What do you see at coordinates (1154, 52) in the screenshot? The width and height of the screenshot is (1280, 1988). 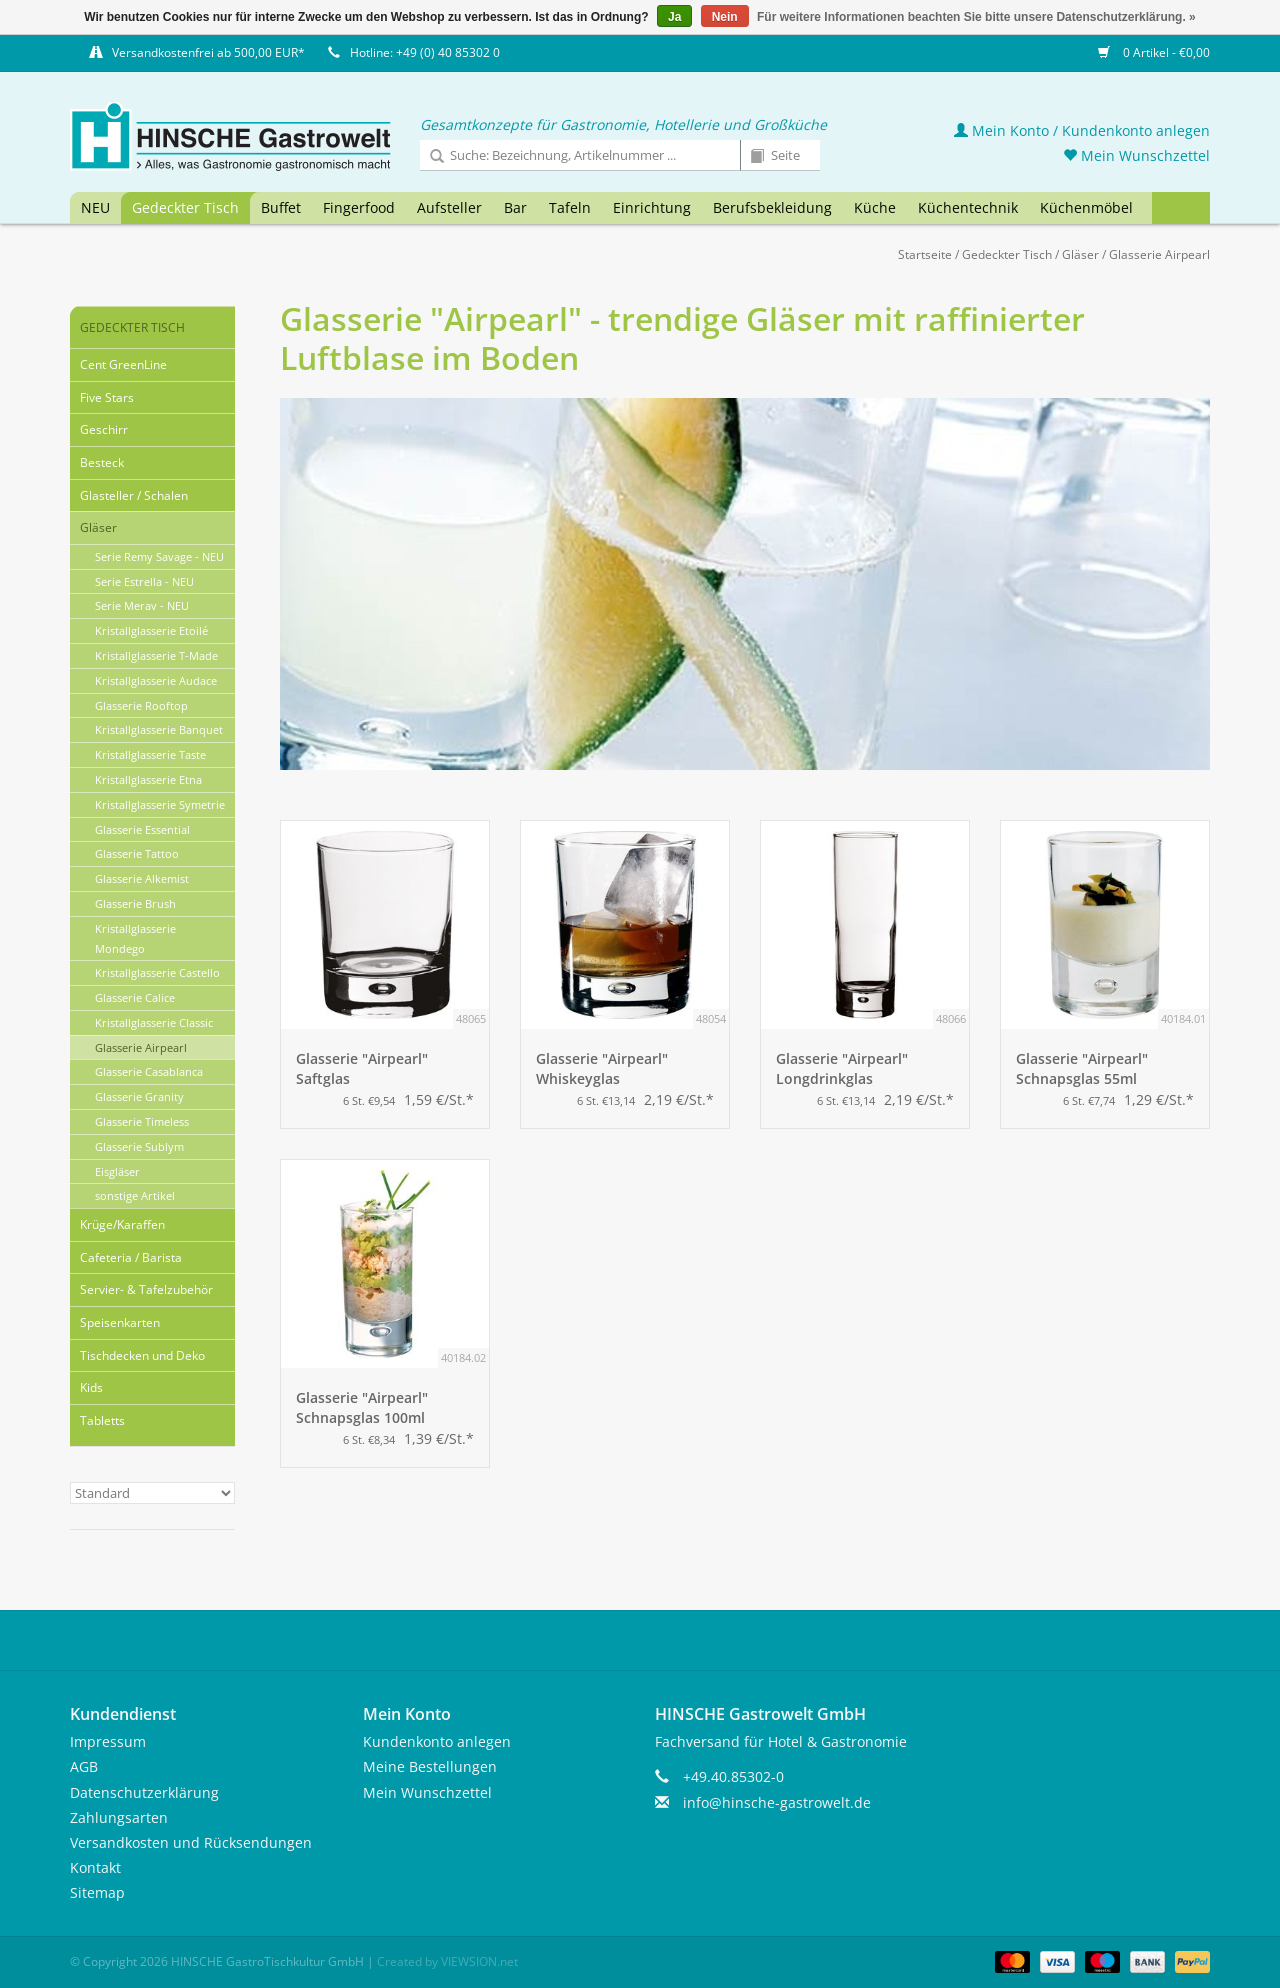 I see `0 Artikel - €0,00` at bounding box center [1154, 52].